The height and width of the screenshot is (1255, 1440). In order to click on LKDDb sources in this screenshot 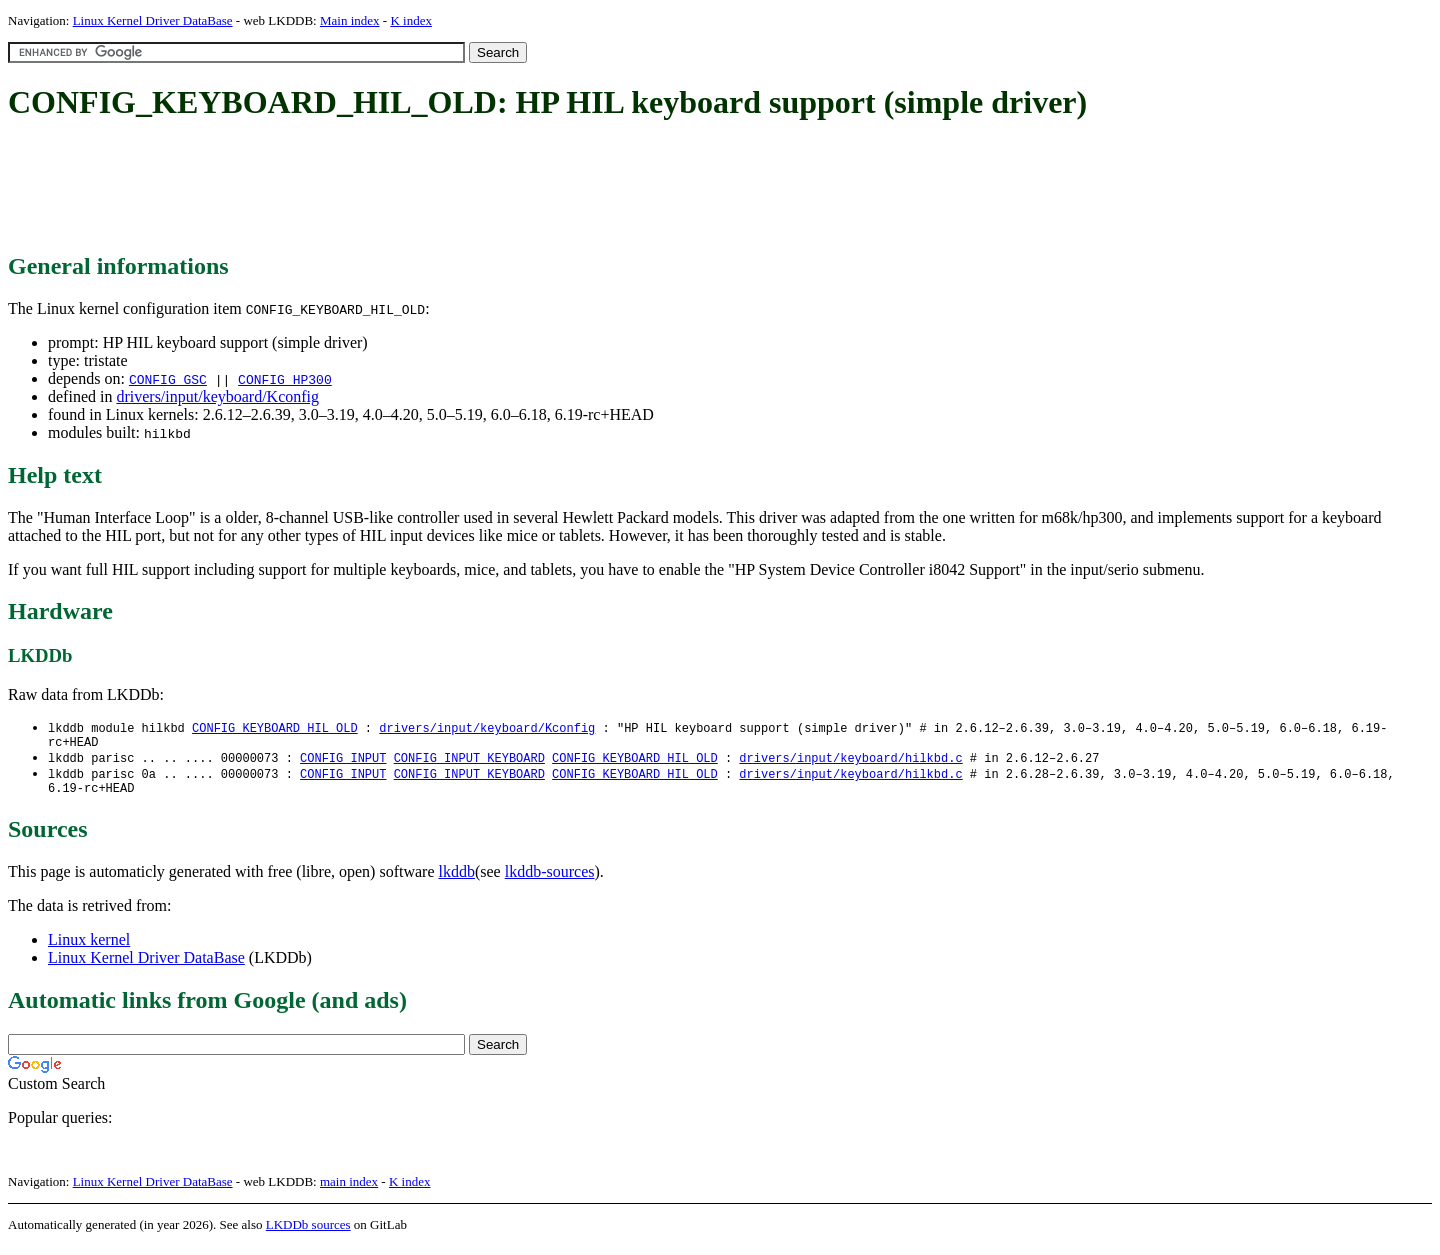, I will do `click(308, 1233)`.